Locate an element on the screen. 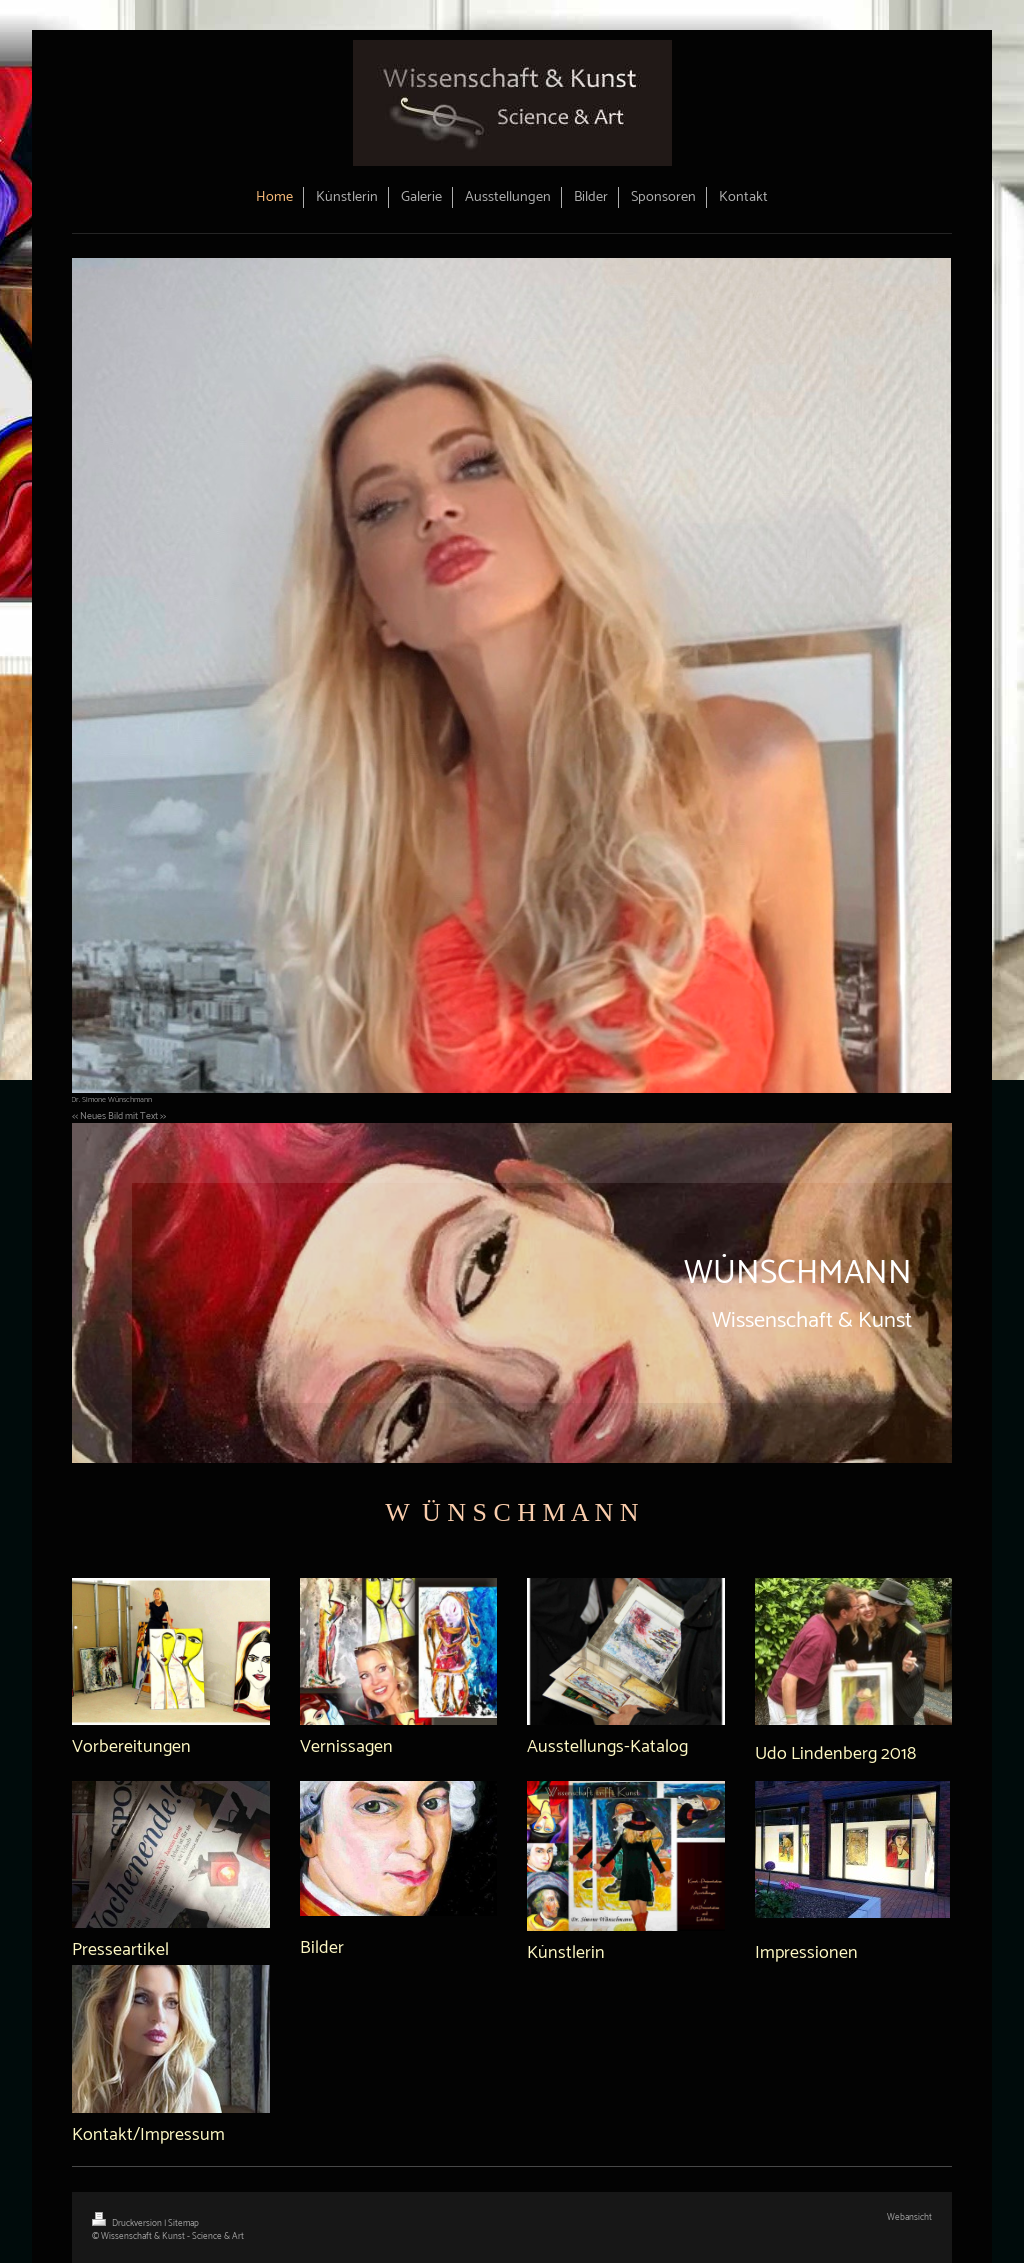 The width and height of the screenshot is (1024, 2263). Druckversion is located at coordinates (128, 2223).